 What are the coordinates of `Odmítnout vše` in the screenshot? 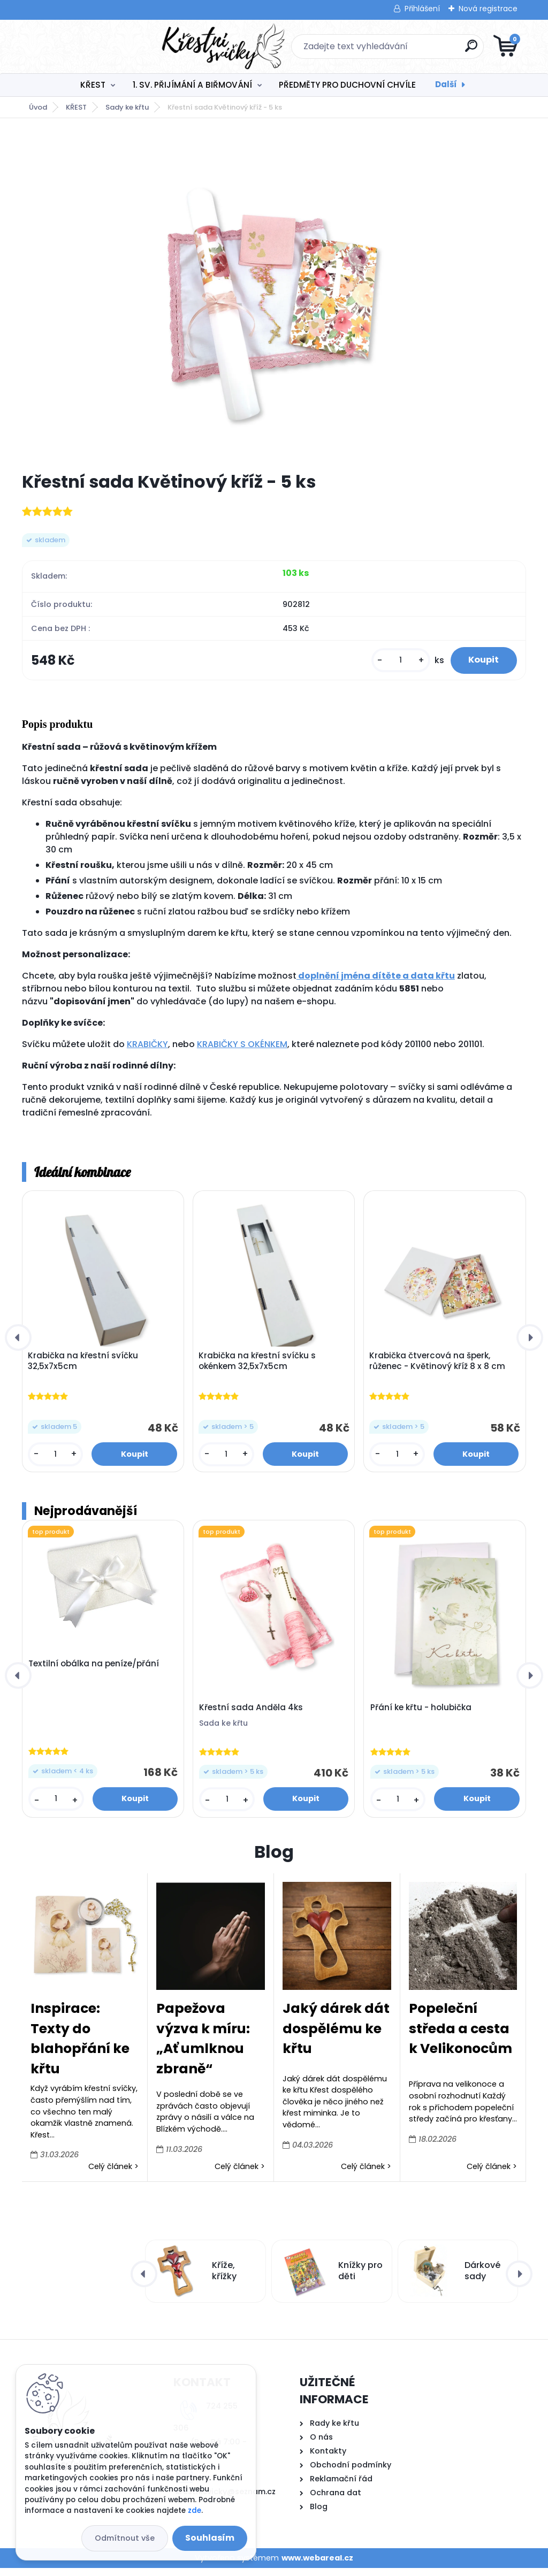 It's located at (125, 2538).